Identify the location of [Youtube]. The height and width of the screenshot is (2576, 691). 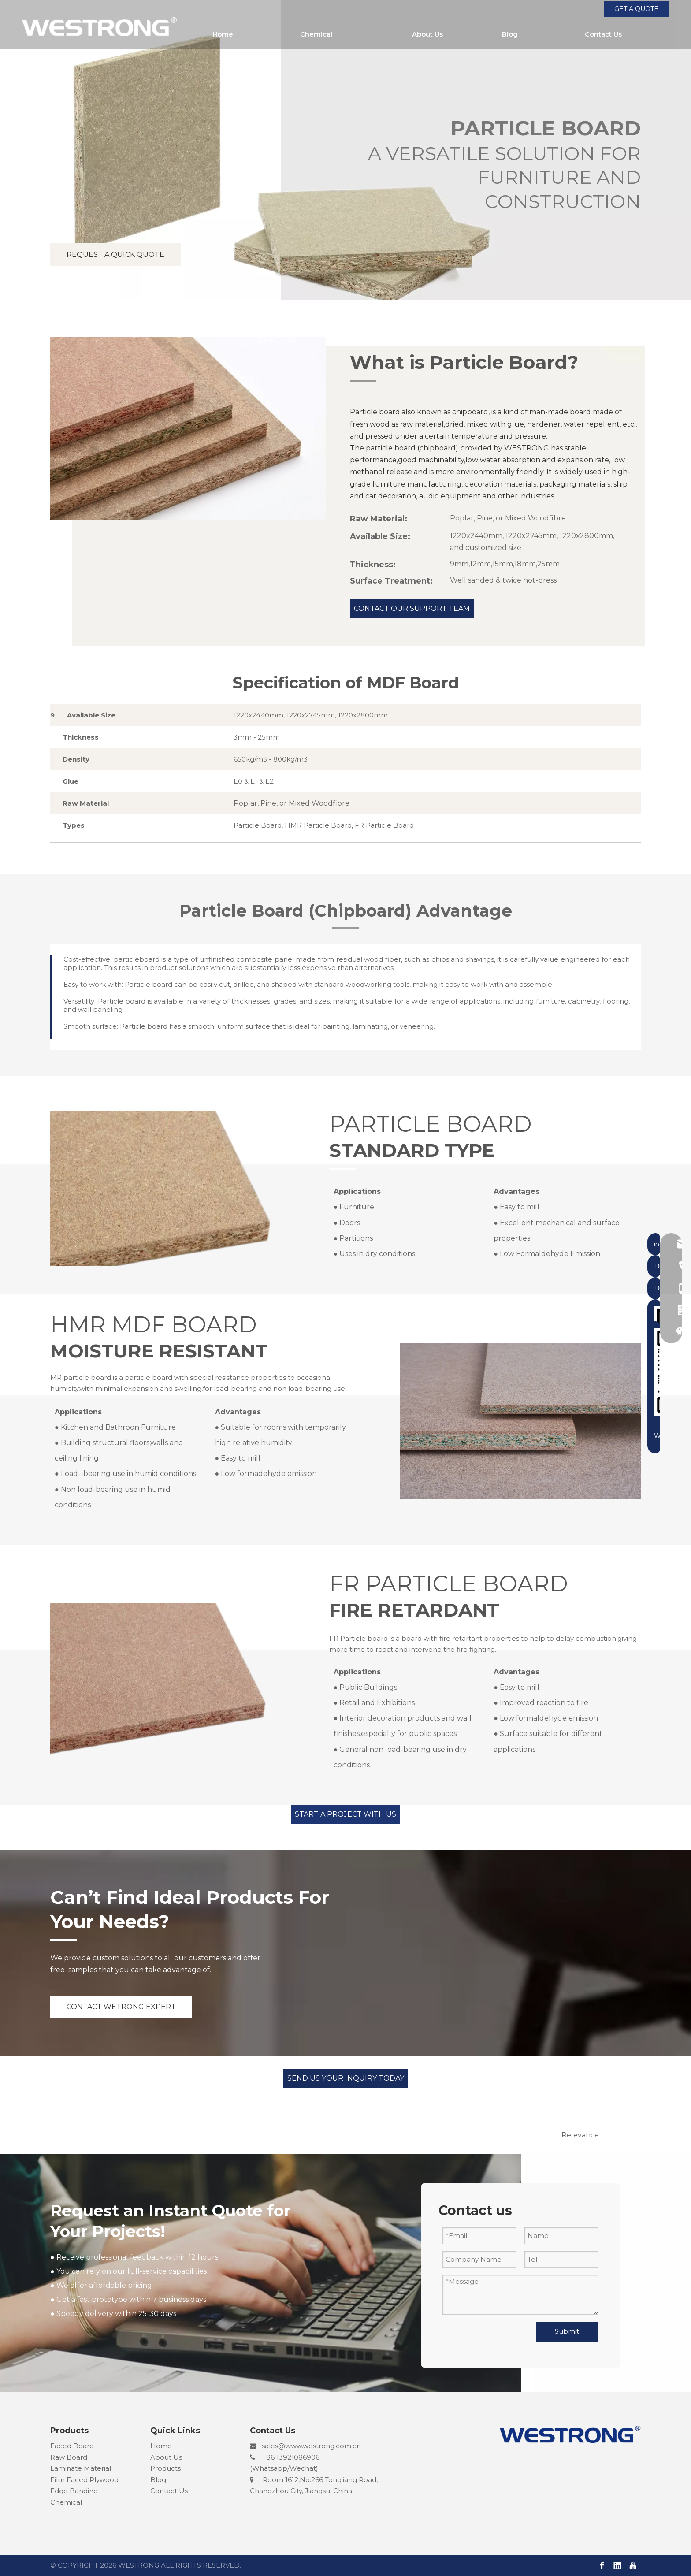
(633, 2566).